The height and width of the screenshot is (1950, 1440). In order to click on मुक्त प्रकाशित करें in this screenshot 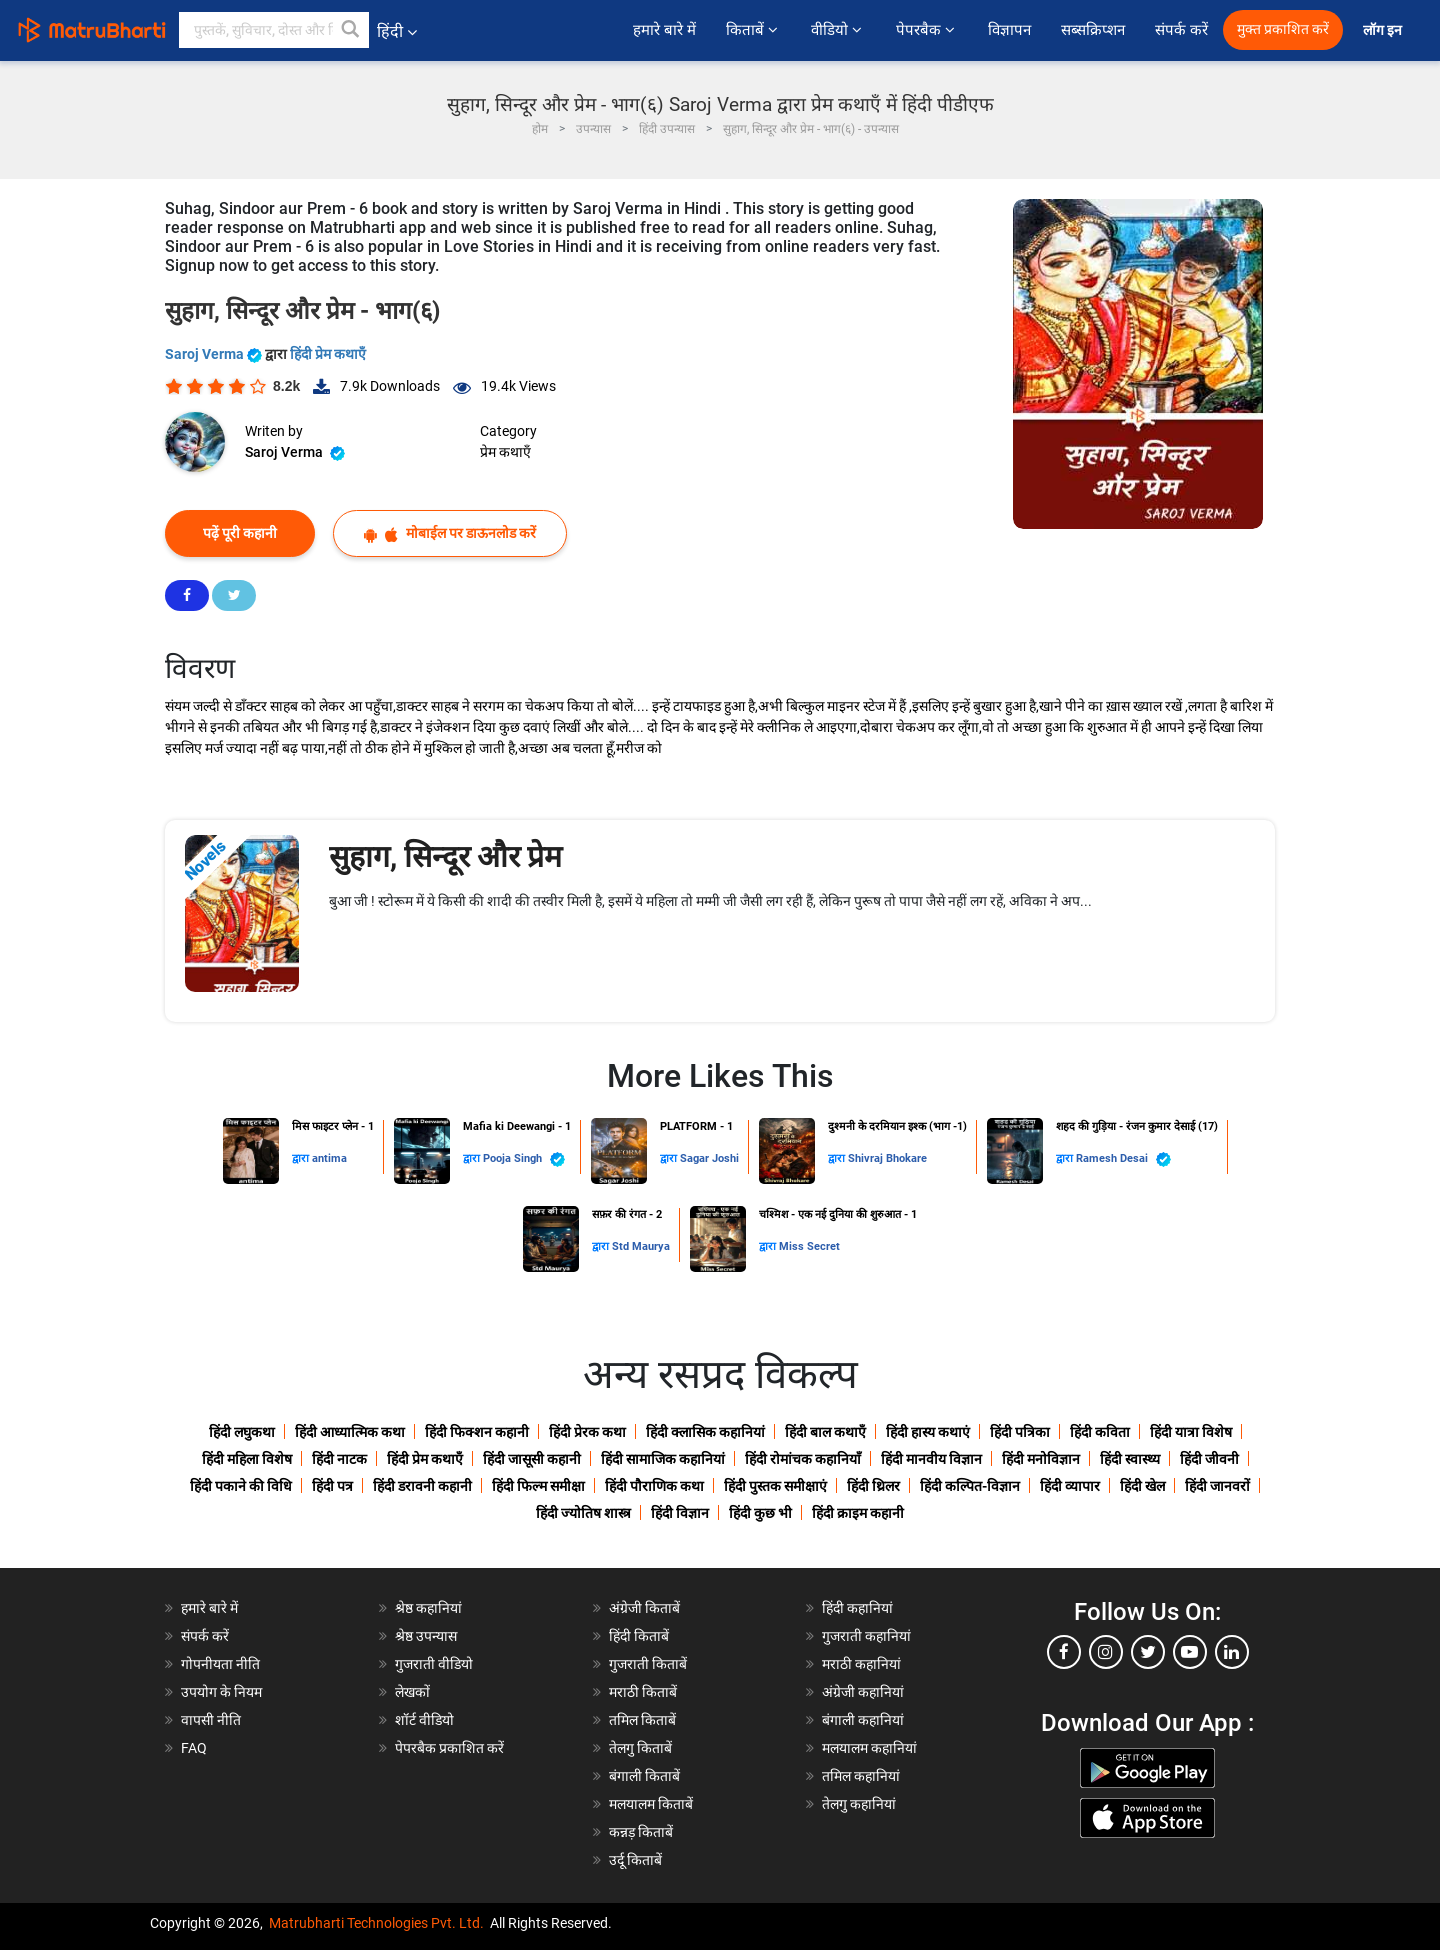, I will do `click(1283, 29)`.